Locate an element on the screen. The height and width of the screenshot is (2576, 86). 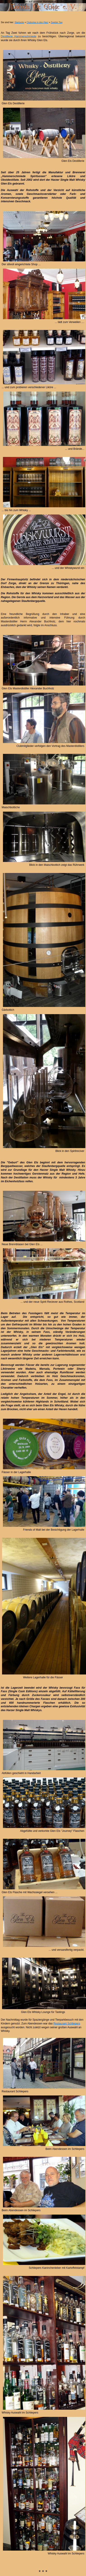
Startseite is located at coordinates (19, 22).